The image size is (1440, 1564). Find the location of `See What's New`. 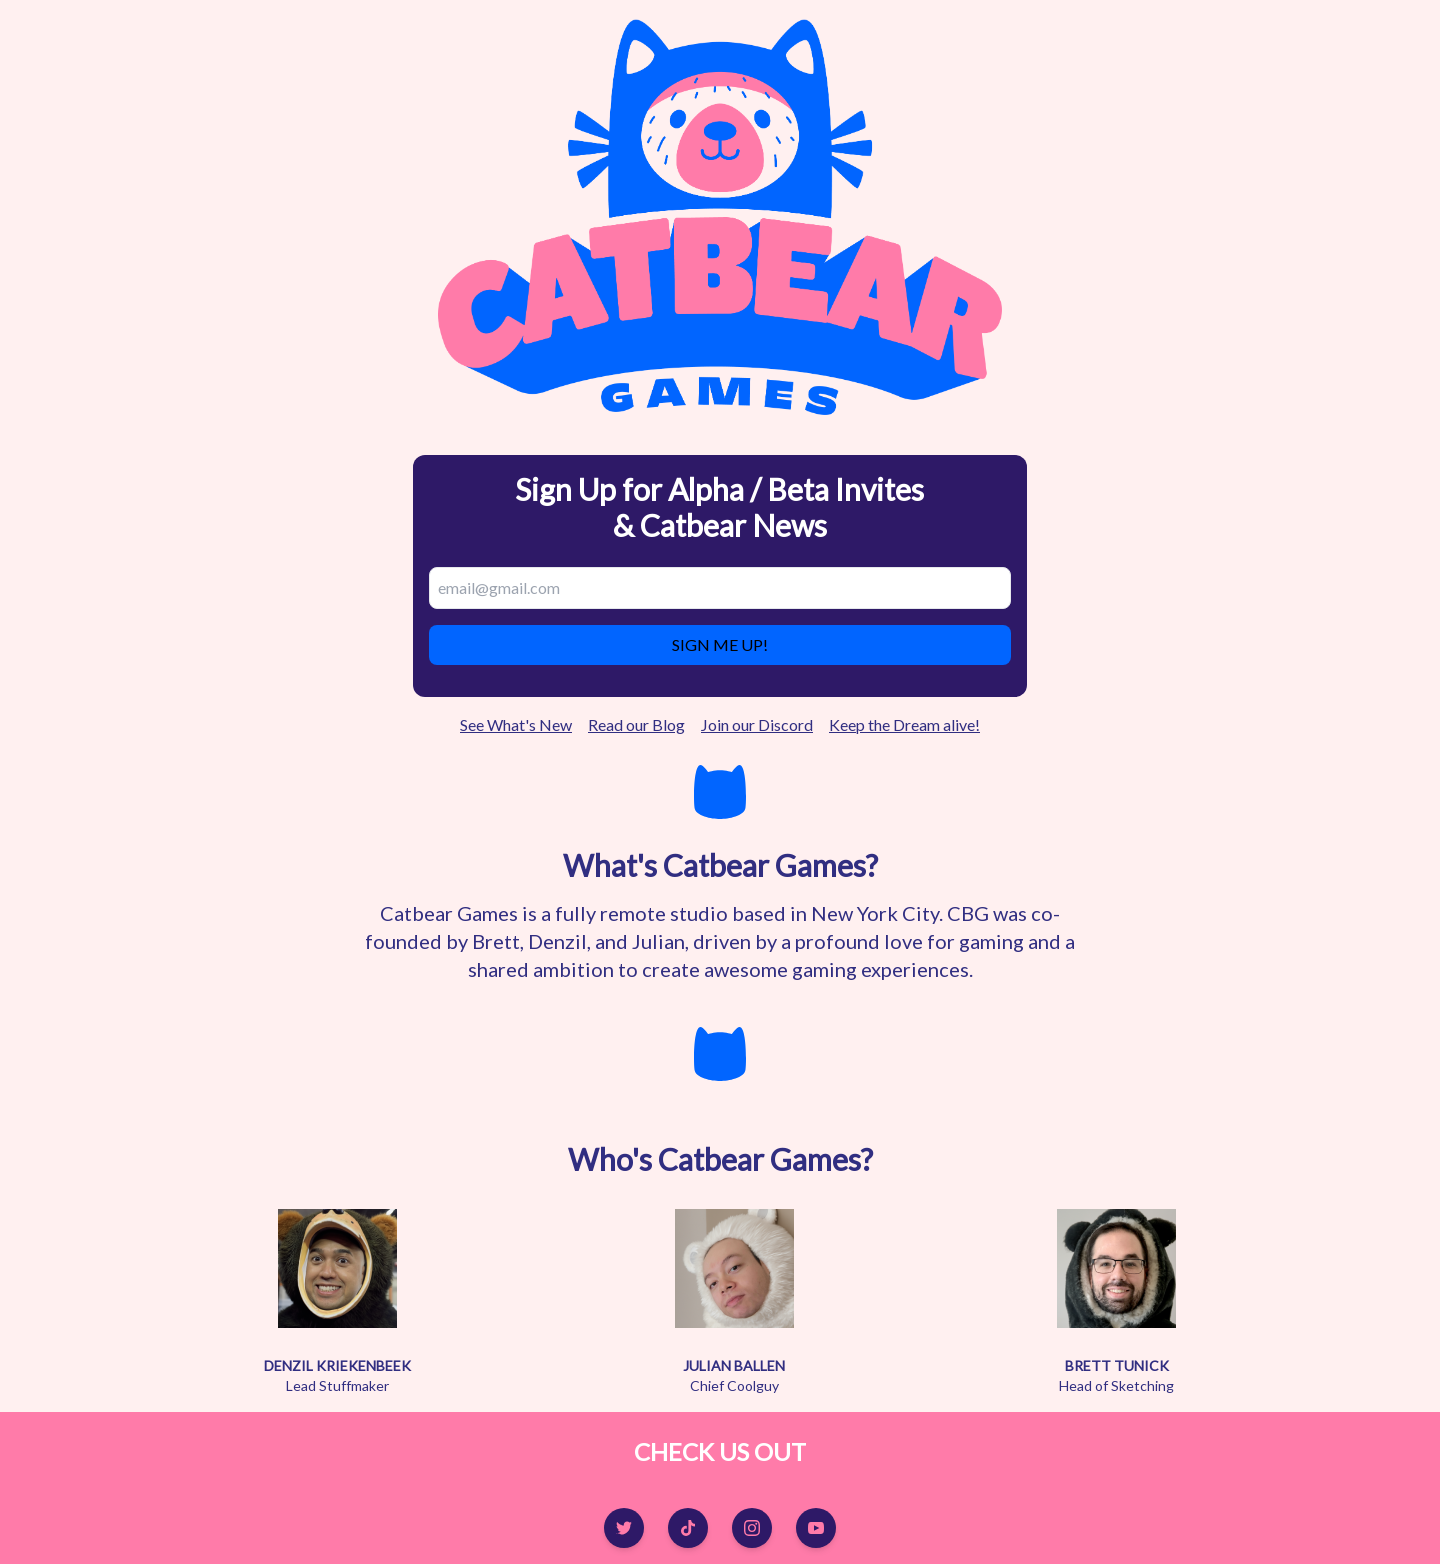

See What's New is located at coordinates (516, 724).